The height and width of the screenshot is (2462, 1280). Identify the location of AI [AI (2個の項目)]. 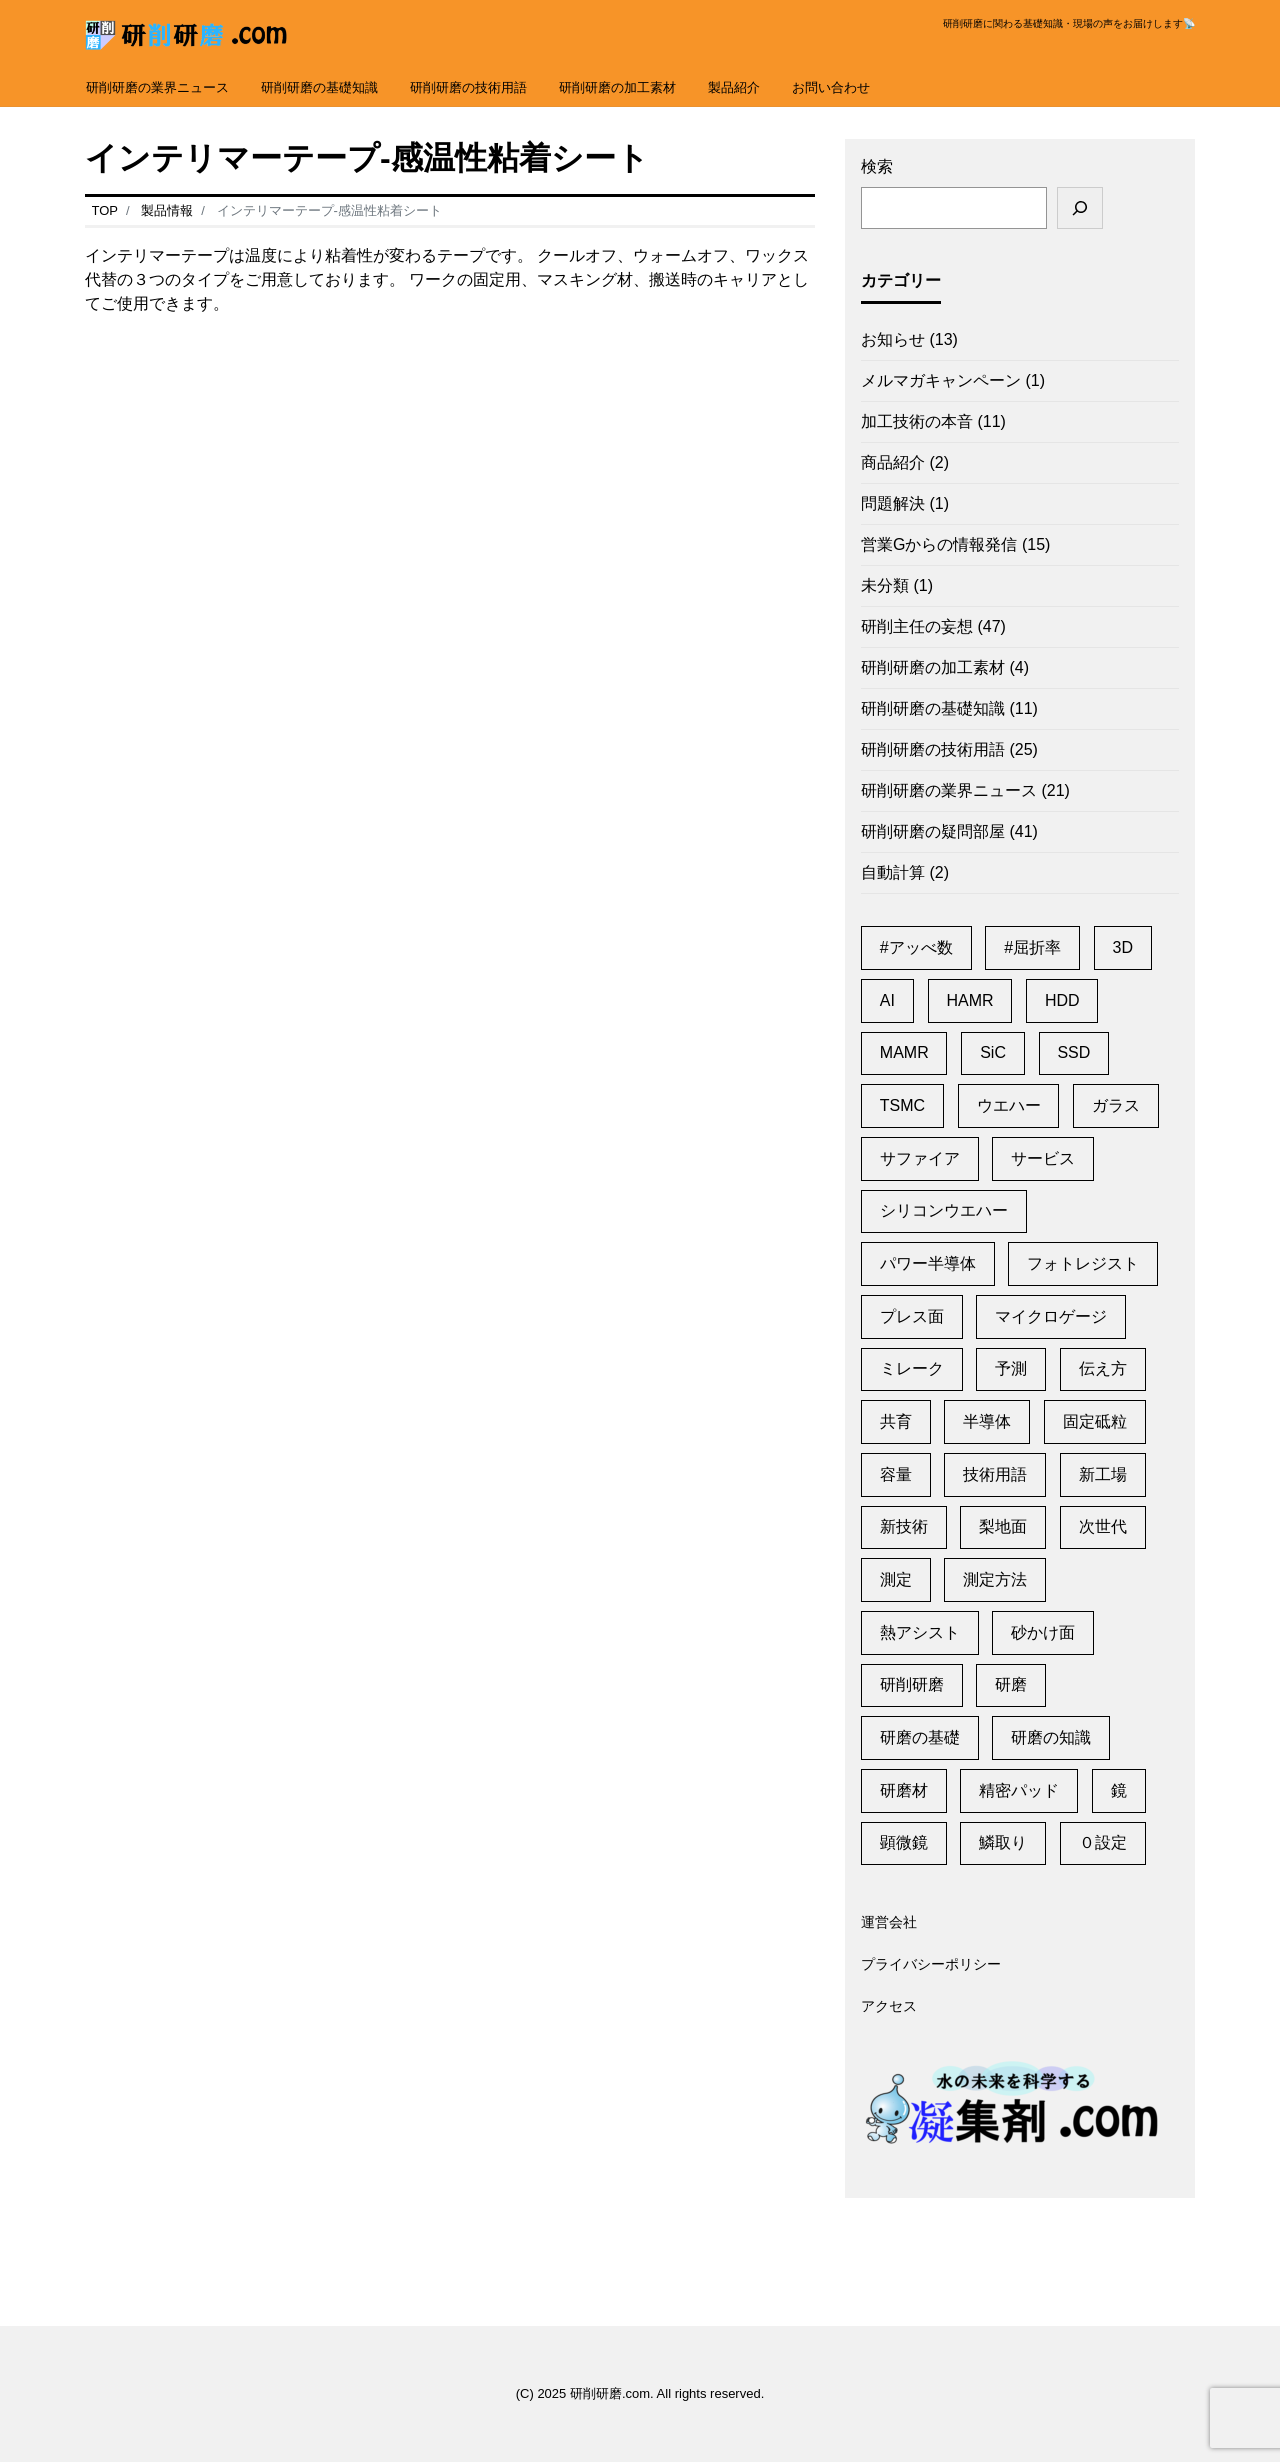
(887, 1000).